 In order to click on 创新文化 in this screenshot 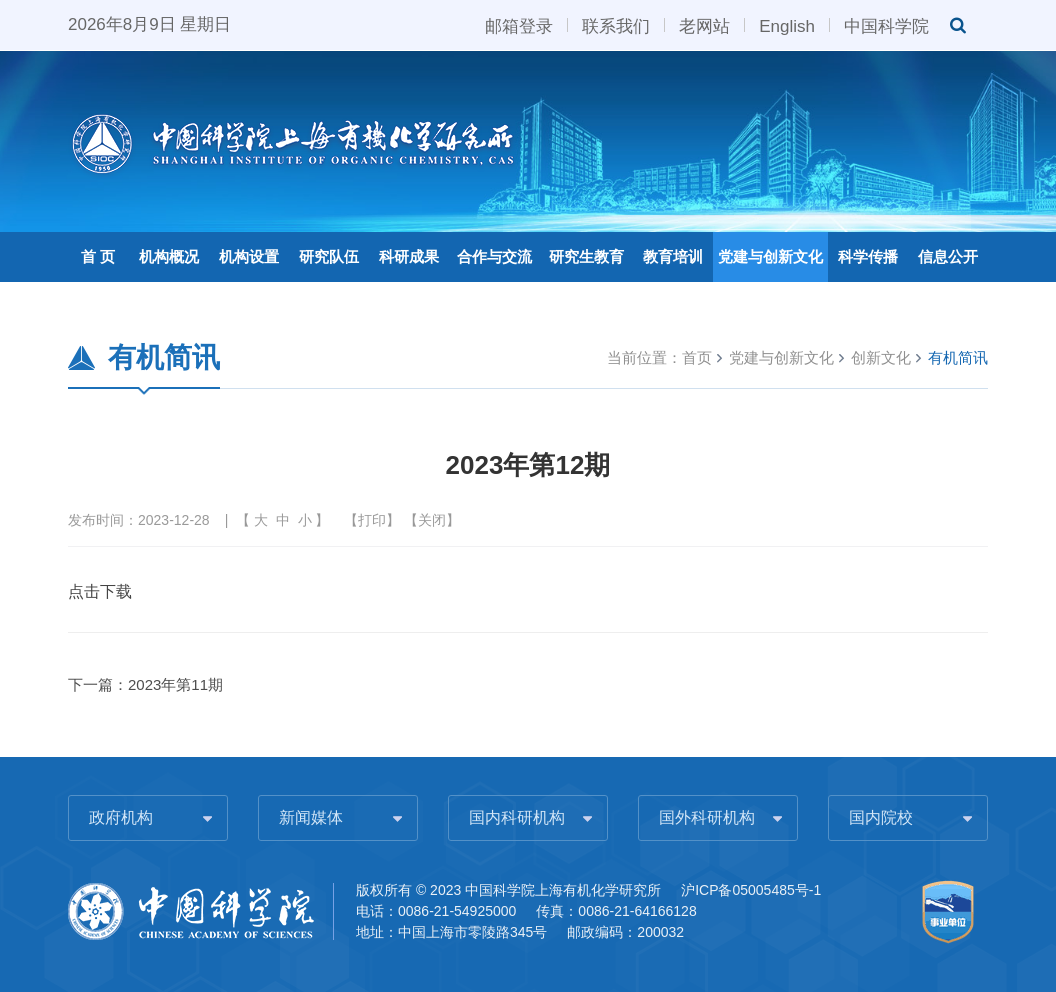, I will do `click(881, 357)`.